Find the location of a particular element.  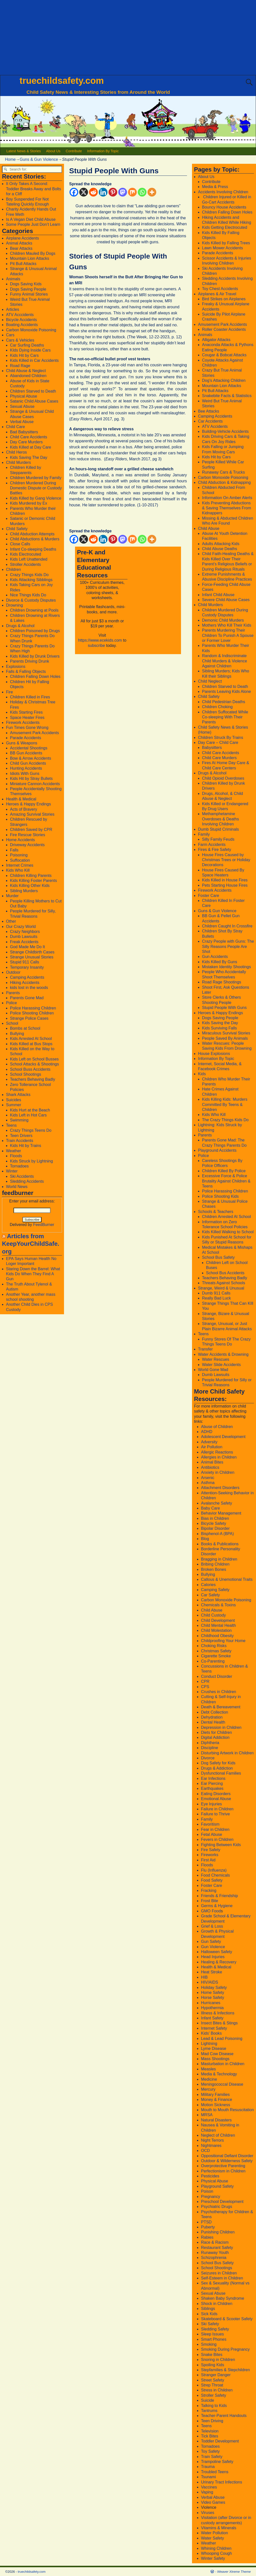

Bicycle Accidents is located at coordinates (21, 320).